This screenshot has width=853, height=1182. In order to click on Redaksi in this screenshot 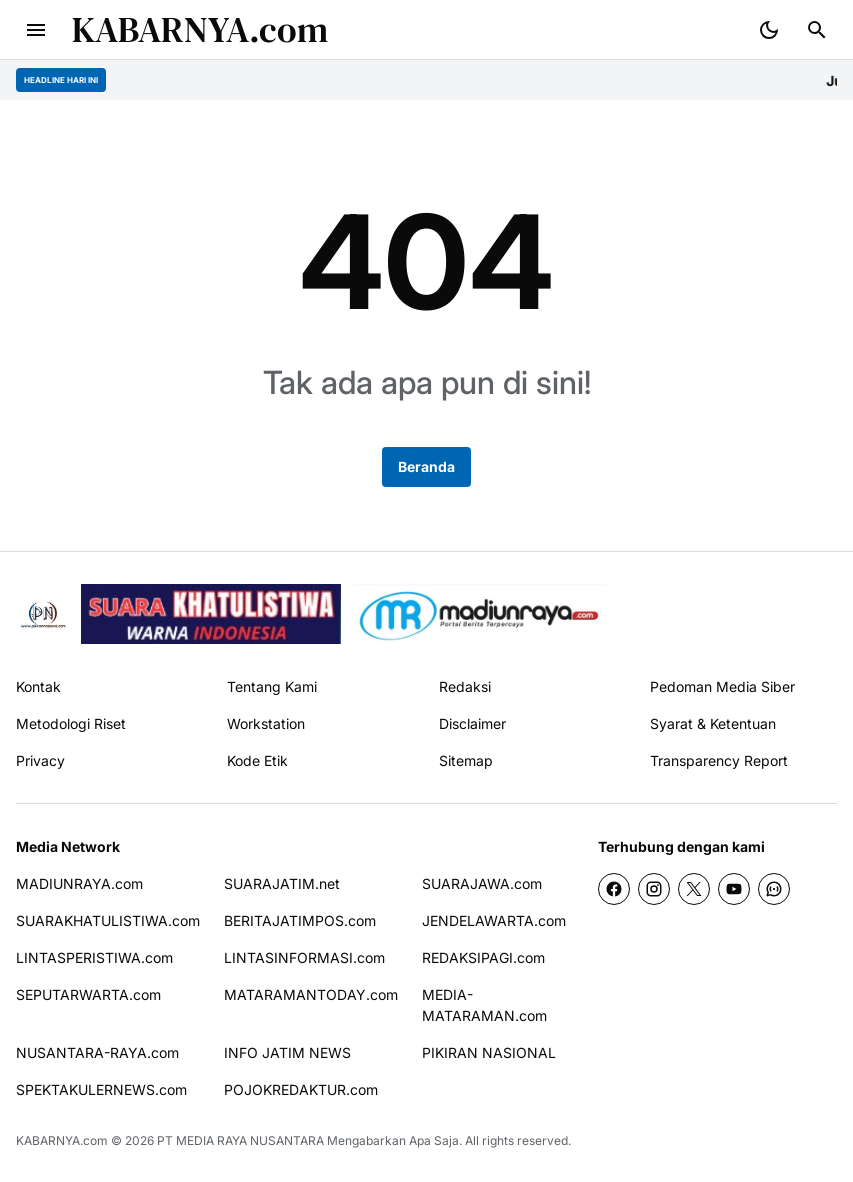, I will do `click(465, 686)`.